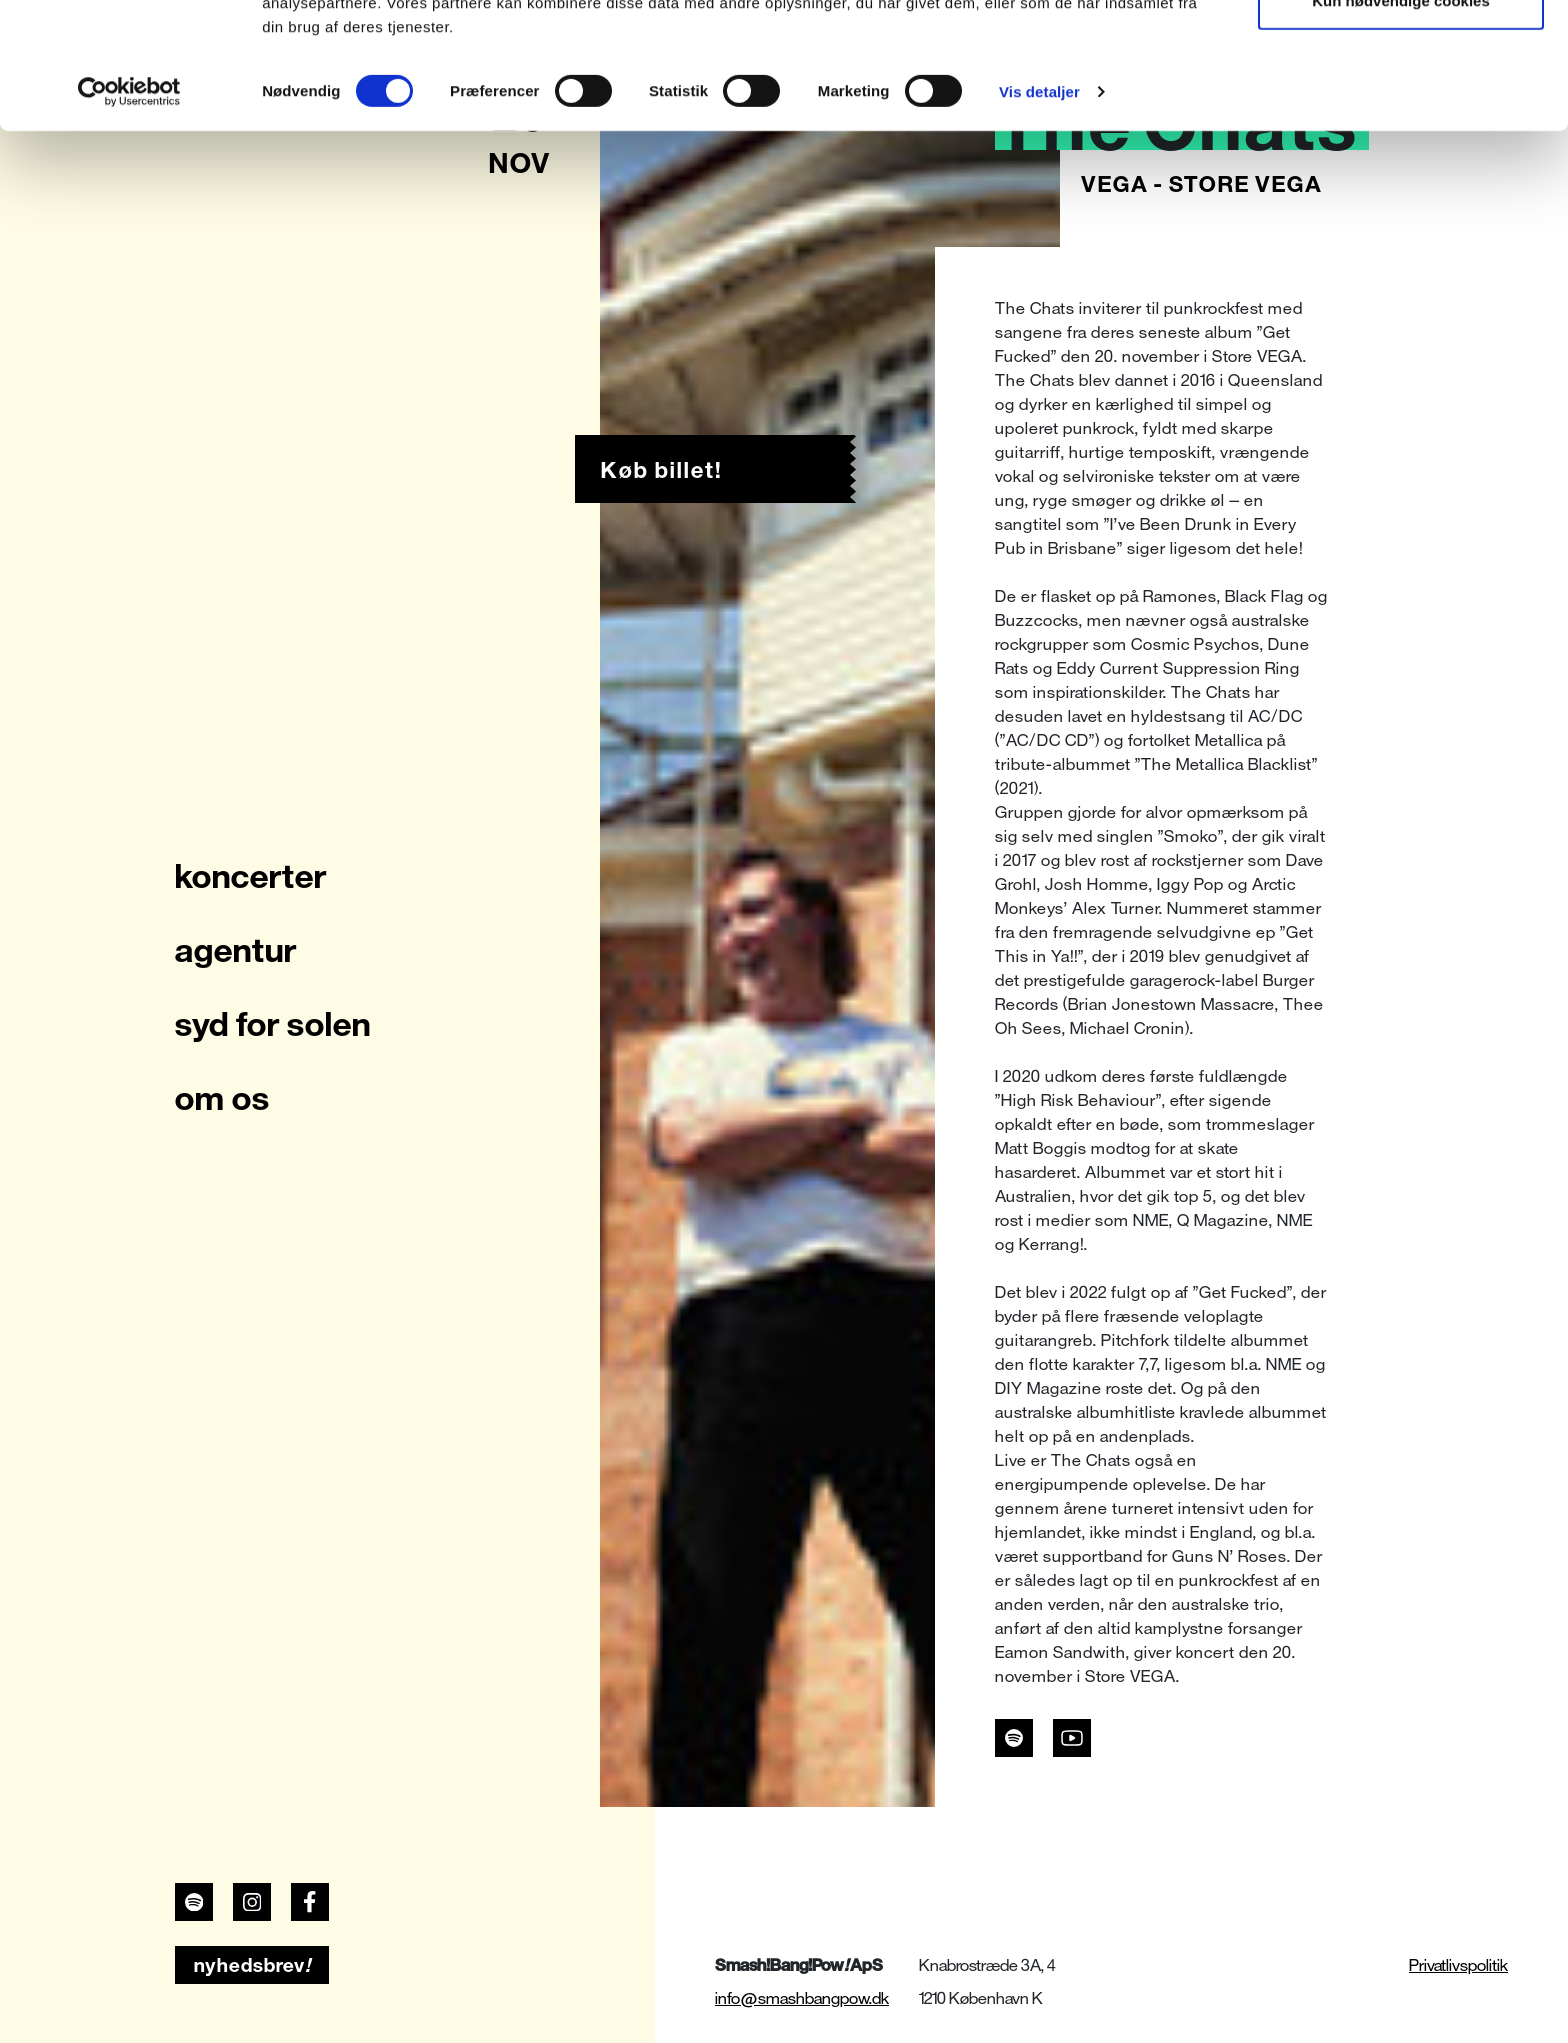 The image size is (1568, 2043). What do you see at coordinates (251, 876) in the screenshot?
I see `koncerter` at bounding box center [251, 876].